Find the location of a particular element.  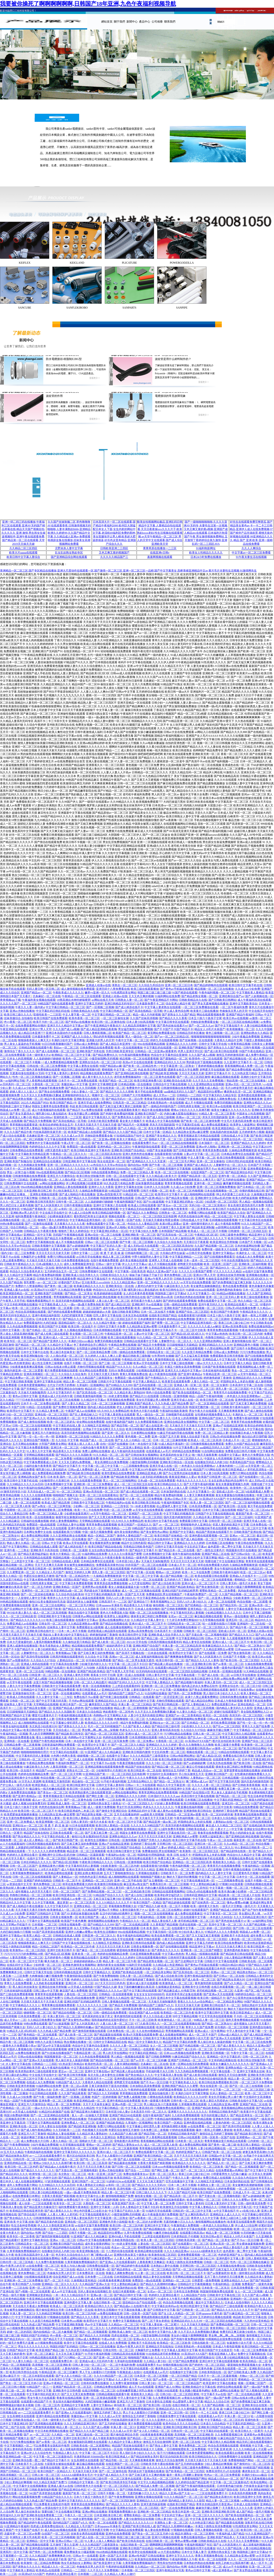

午夜久久久久久免费视频 is located at coordinates (141, 1777).